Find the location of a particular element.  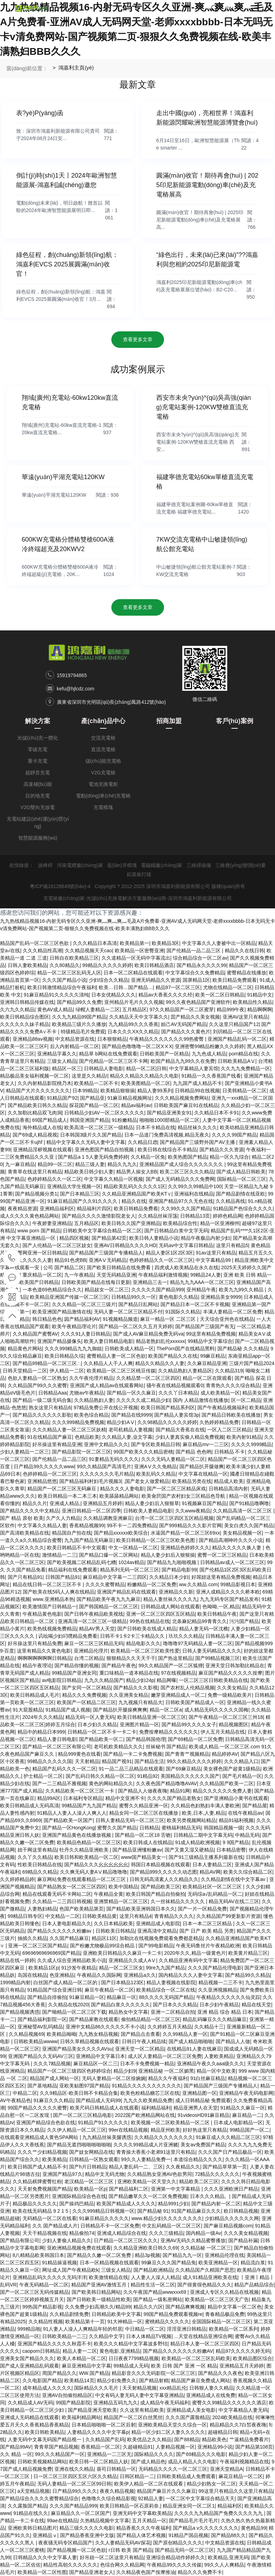

黄色AV成人精品 is located at coordinates (55, 1009).